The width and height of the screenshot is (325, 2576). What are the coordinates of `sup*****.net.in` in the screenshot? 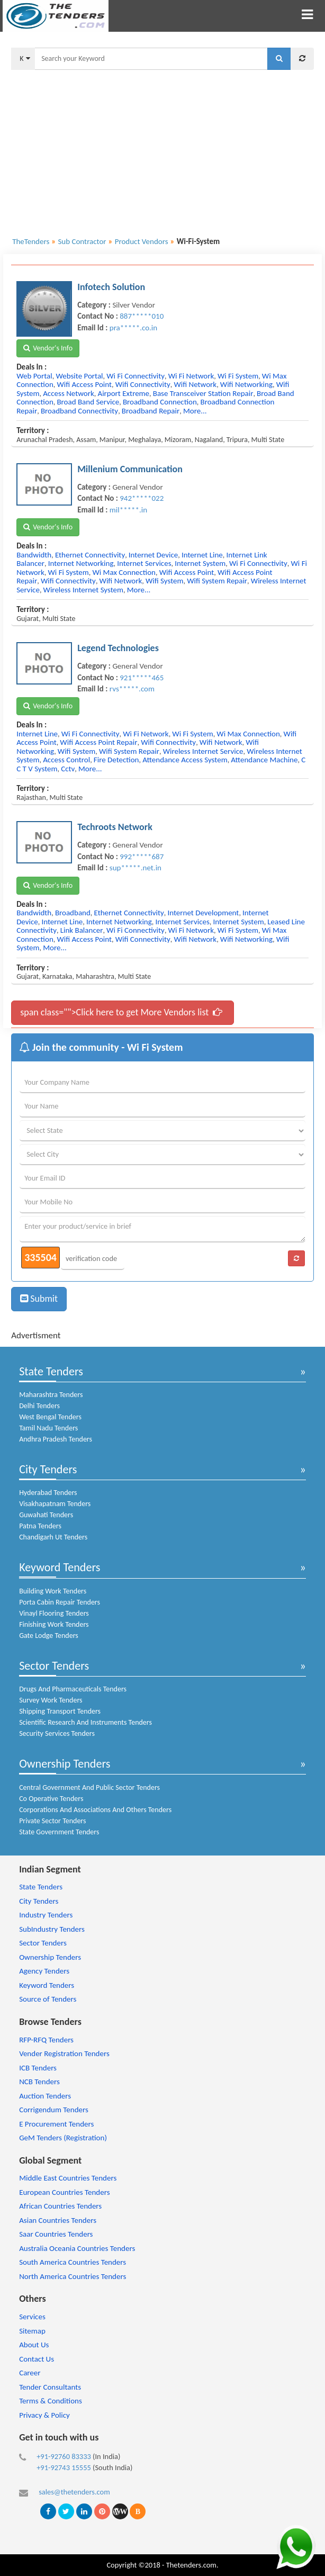 It's located at (135, 867).